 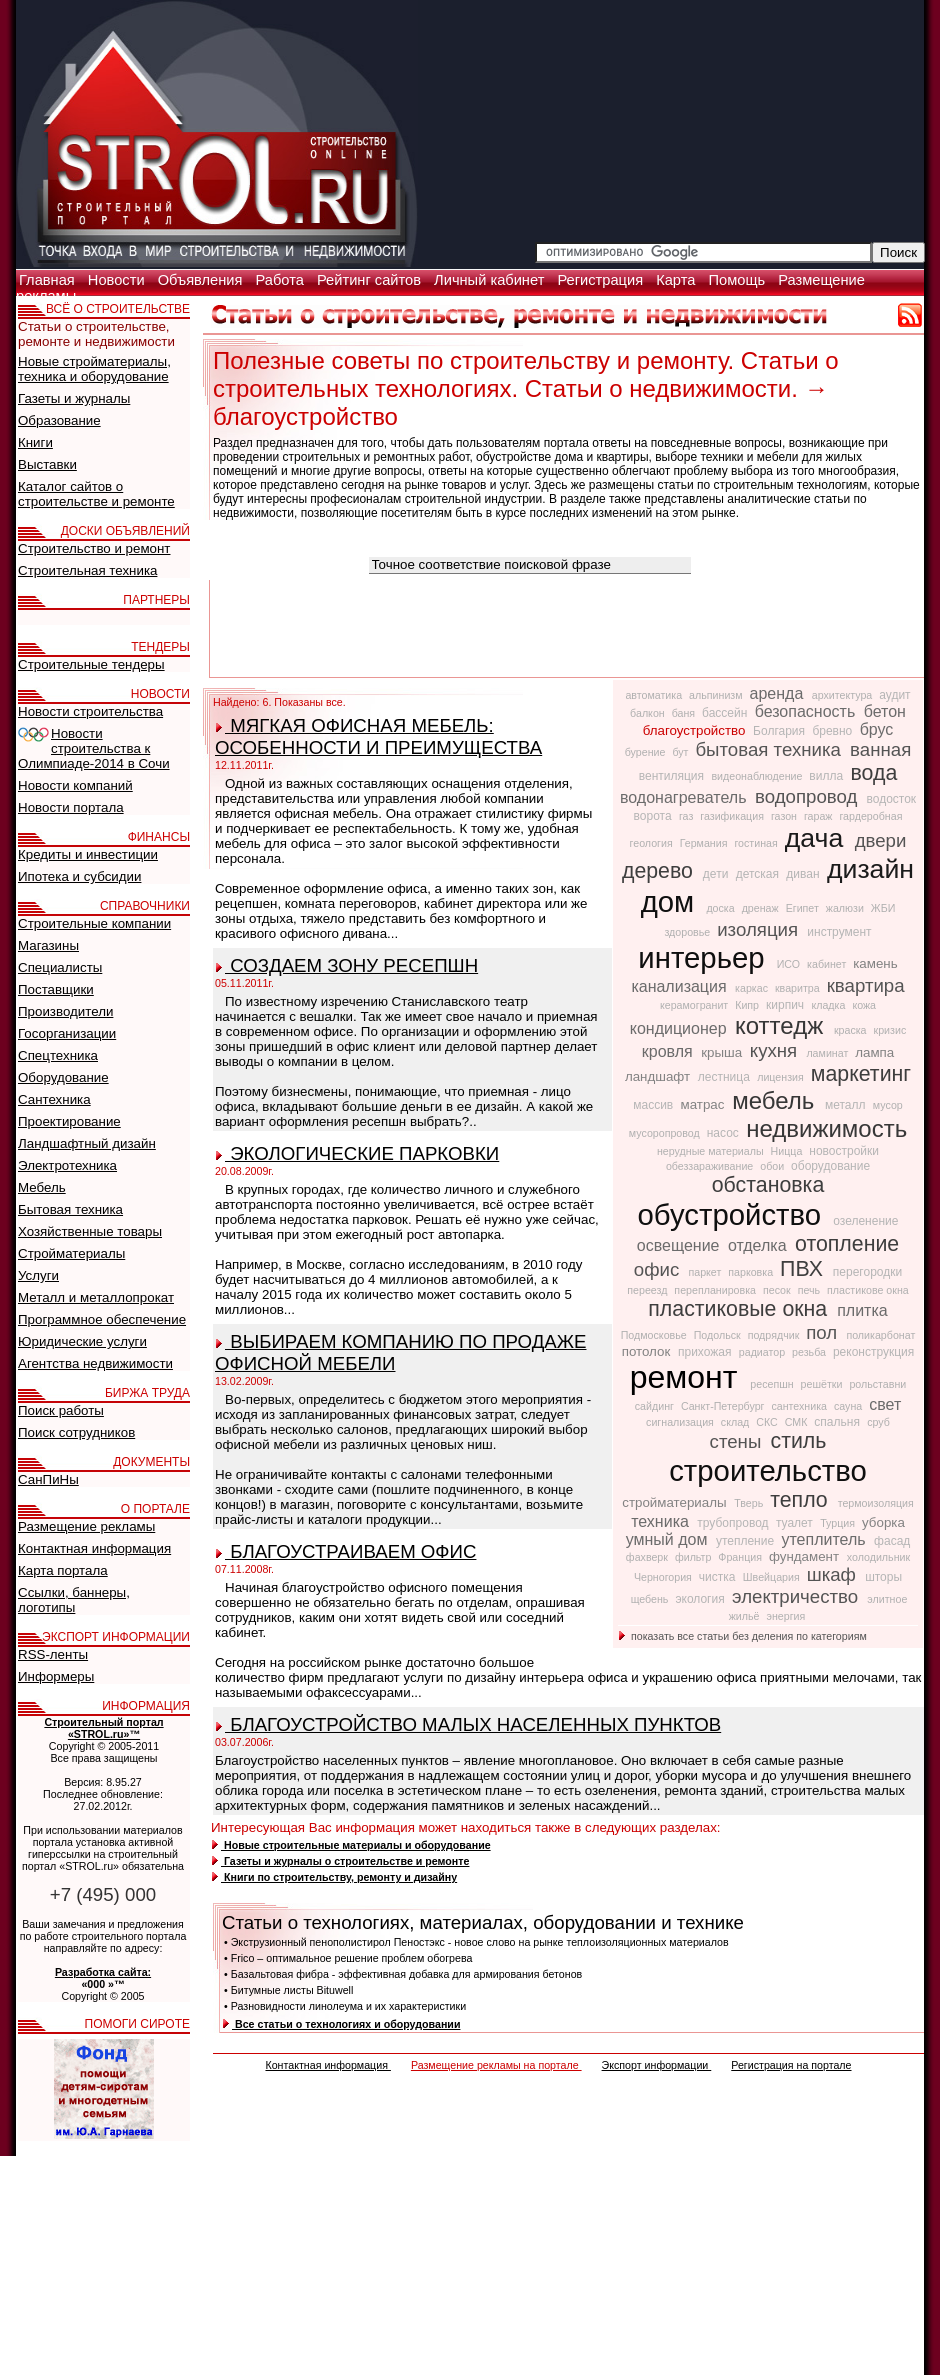 What do you see at coordinates (875, 963) in the screenshot?
I see `камень` at bounding box center [875, 963].